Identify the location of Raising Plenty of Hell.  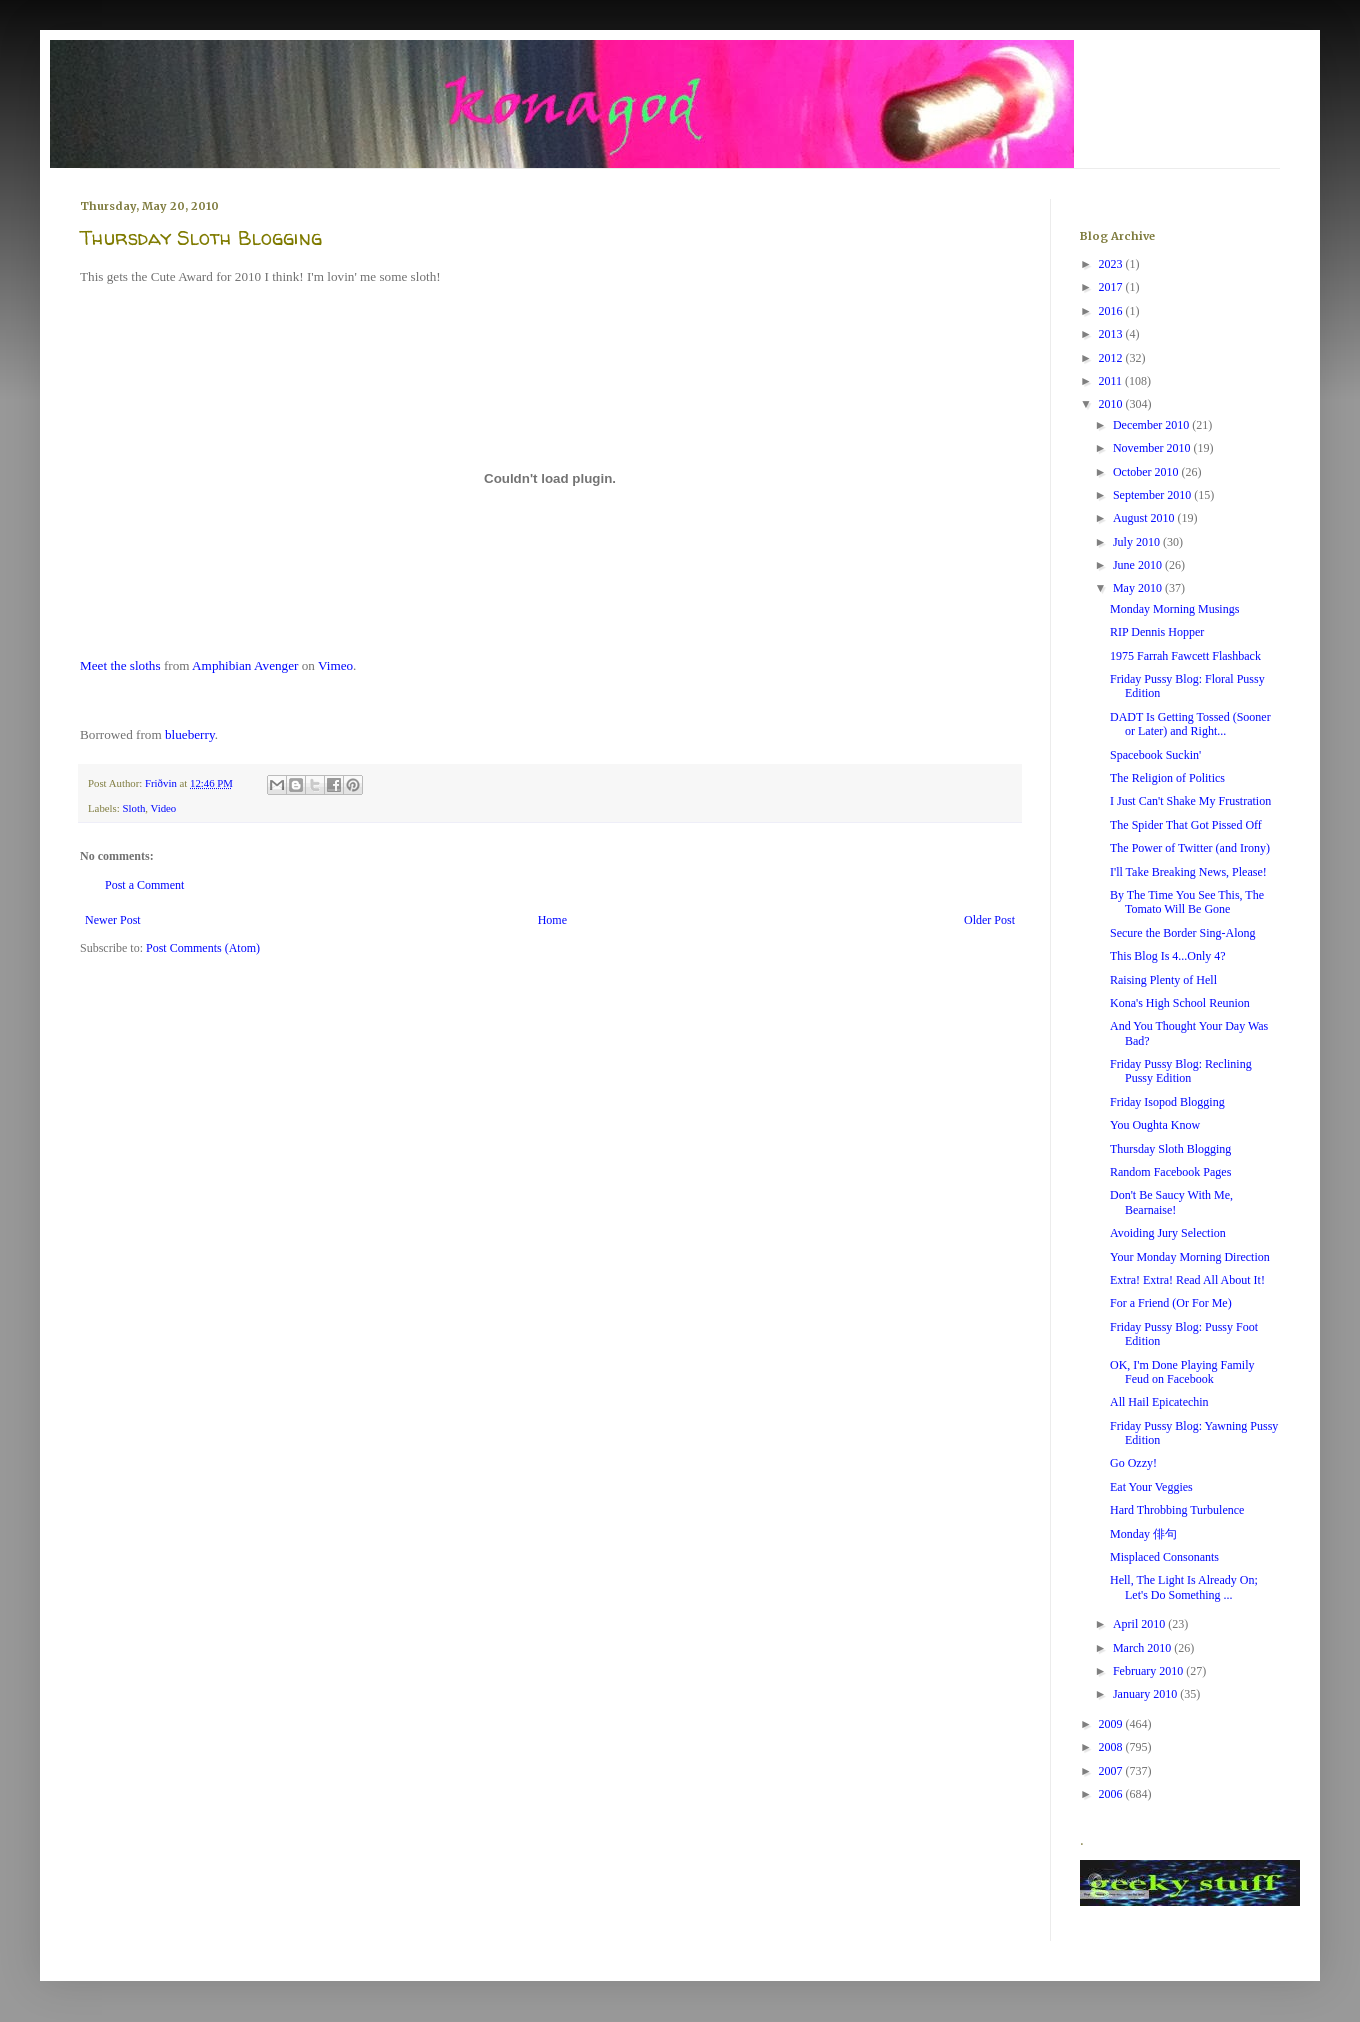
(1163, 980).